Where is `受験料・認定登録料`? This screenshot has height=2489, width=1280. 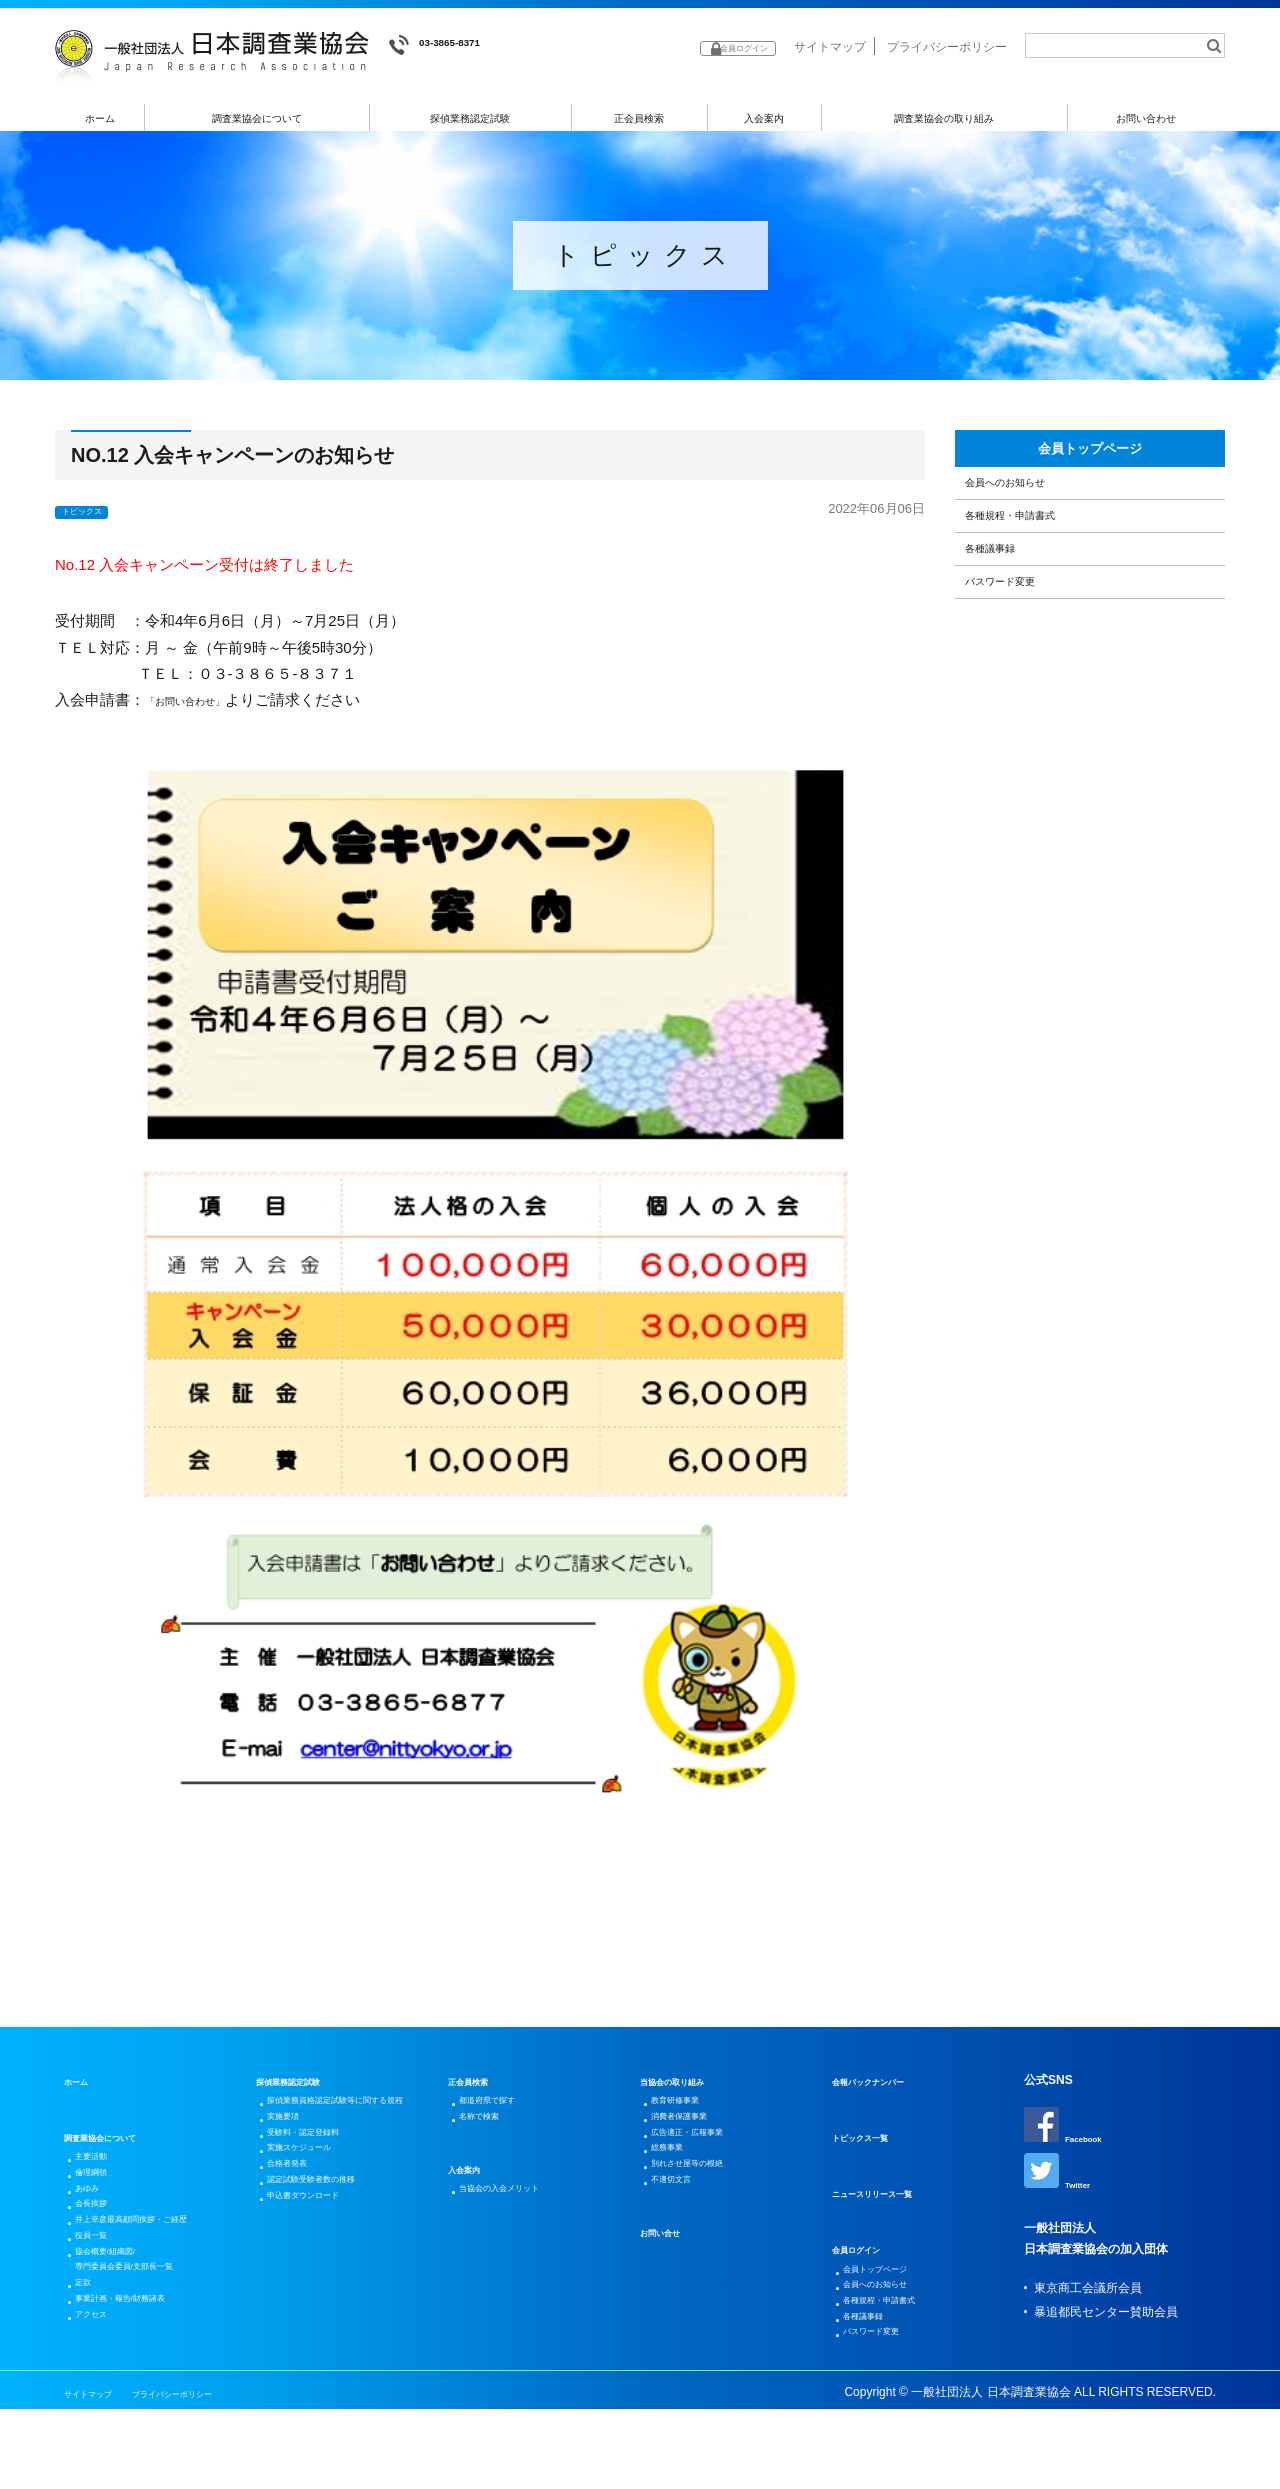
受験料・認定登録料 is located at coordinates (324, 2184).